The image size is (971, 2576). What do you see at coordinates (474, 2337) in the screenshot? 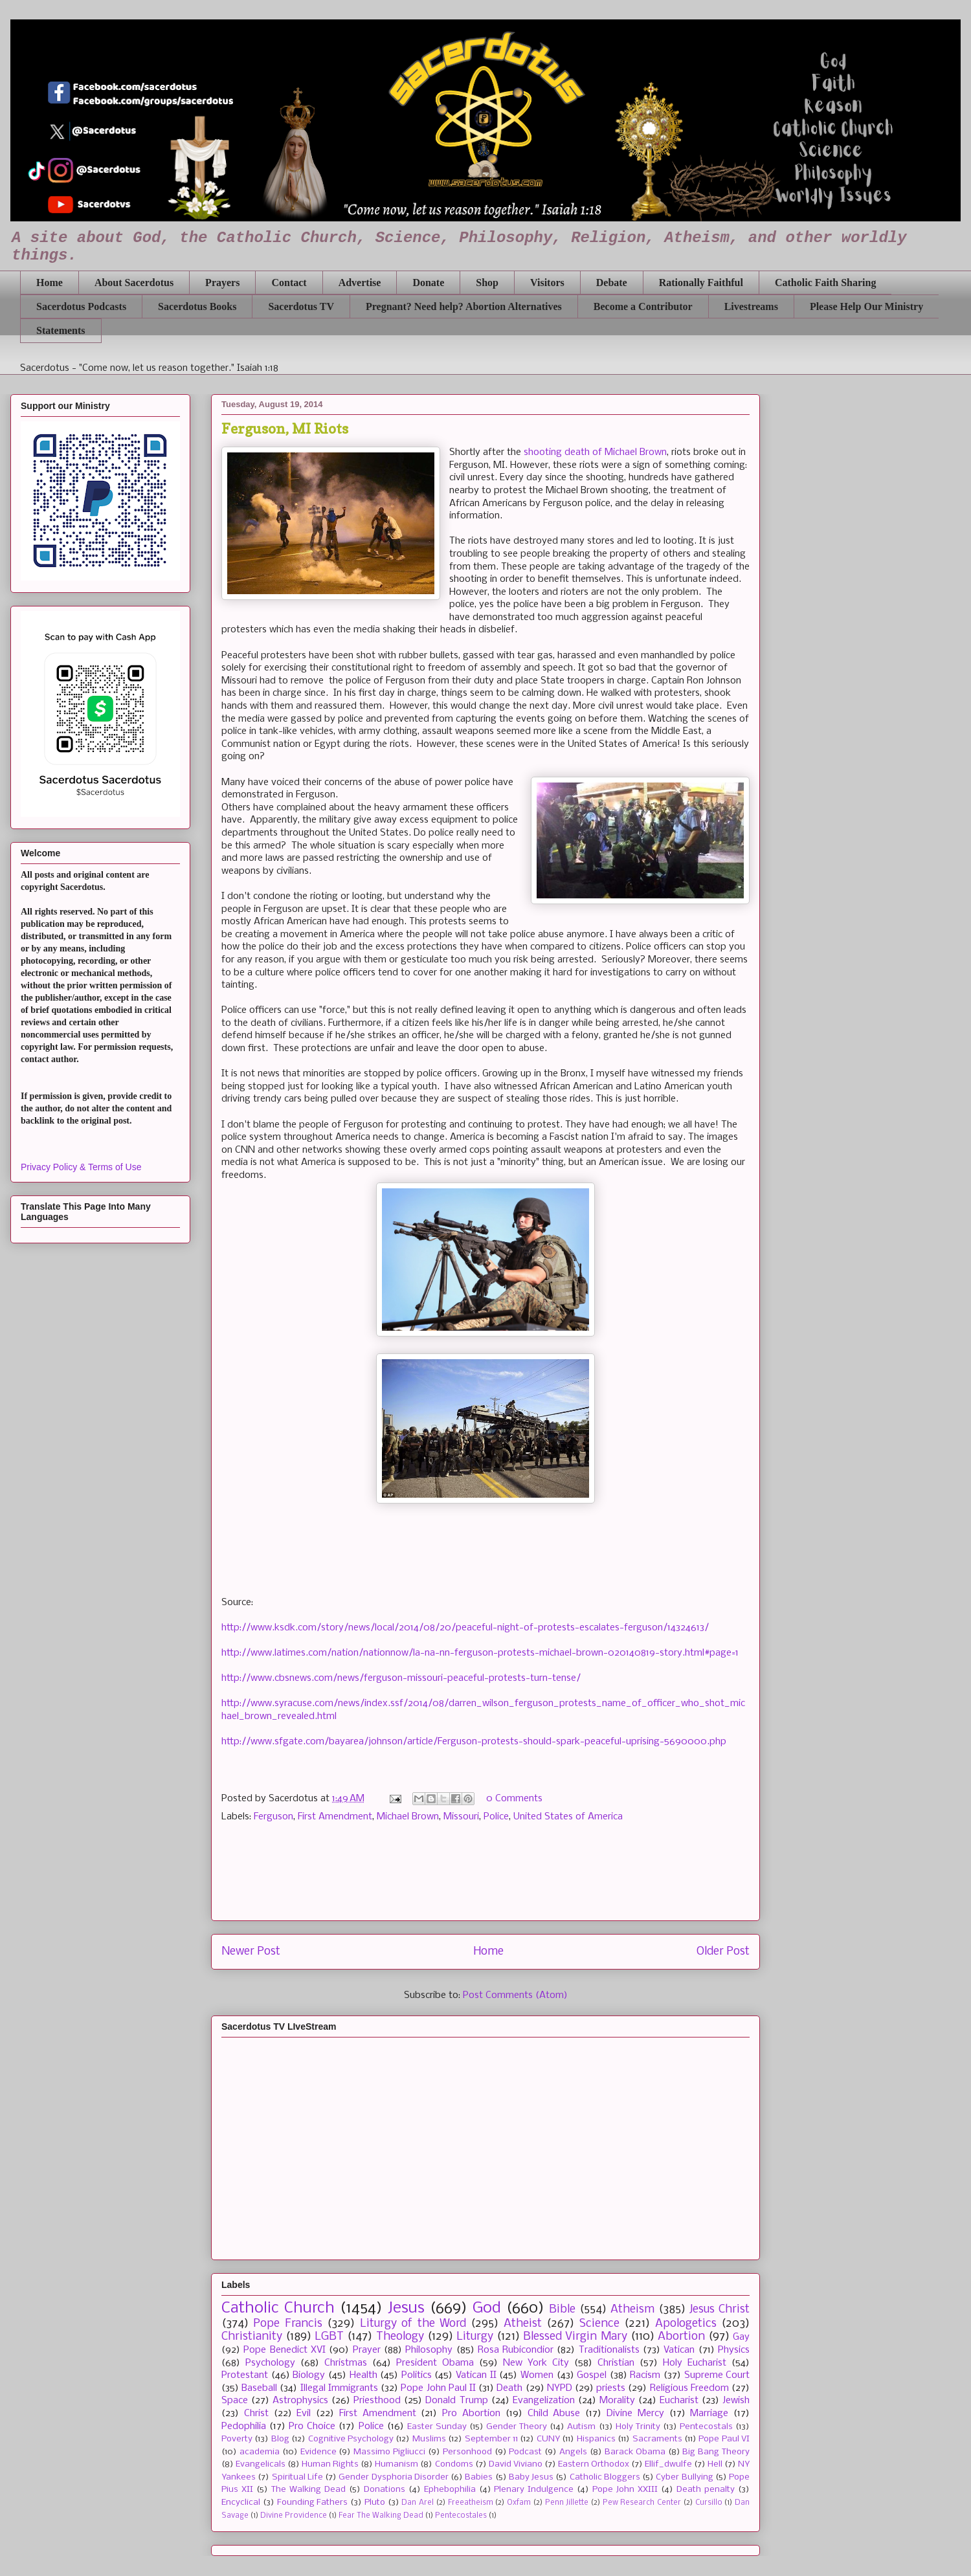
I see `Liturgy` at bounding box center [474, 2337].